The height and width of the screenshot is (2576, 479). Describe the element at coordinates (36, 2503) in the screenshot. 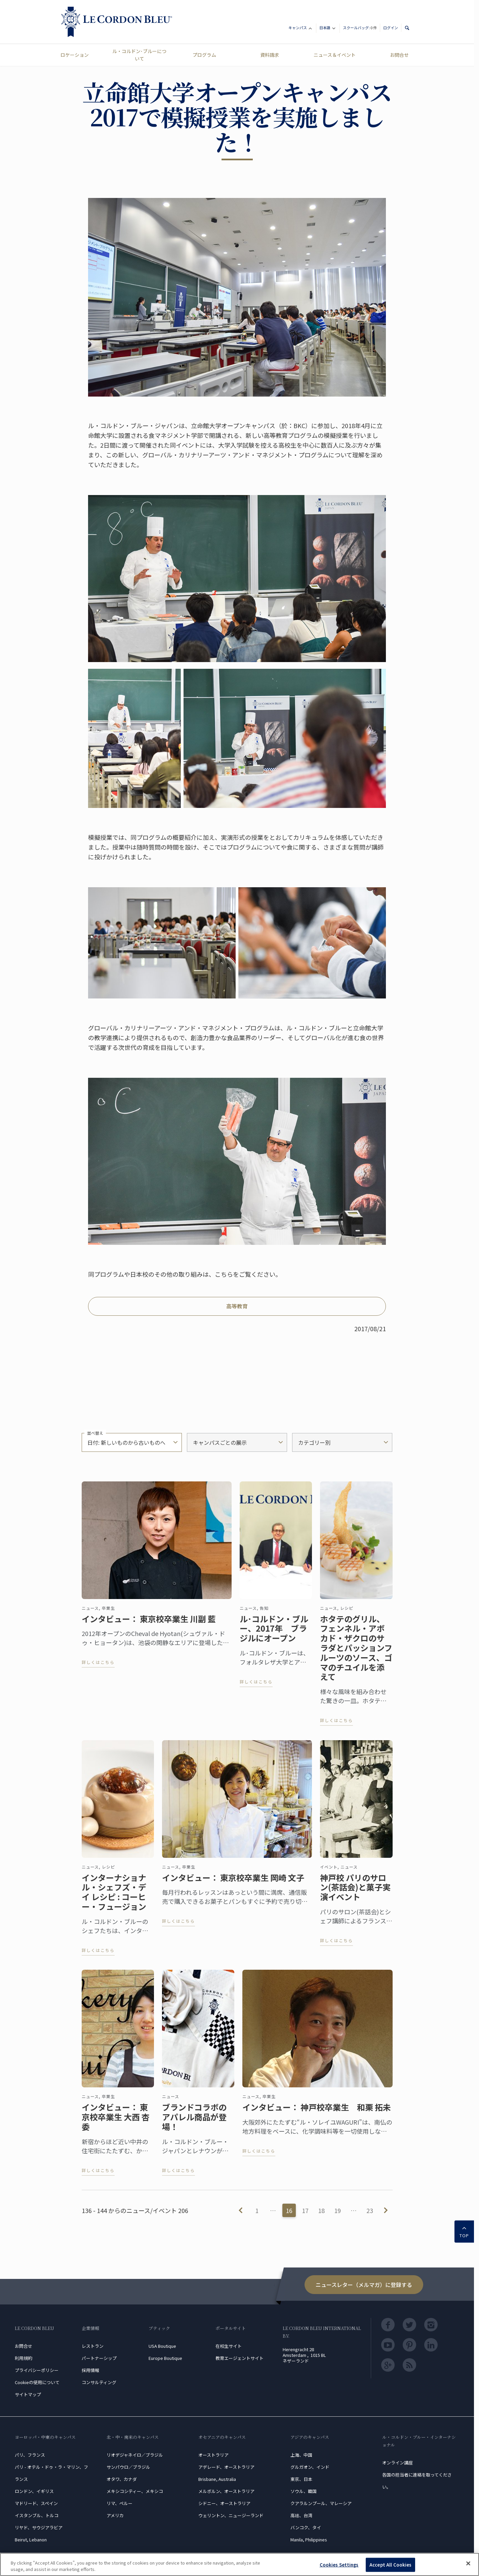

I see `マドリード、スペイン` at that location.